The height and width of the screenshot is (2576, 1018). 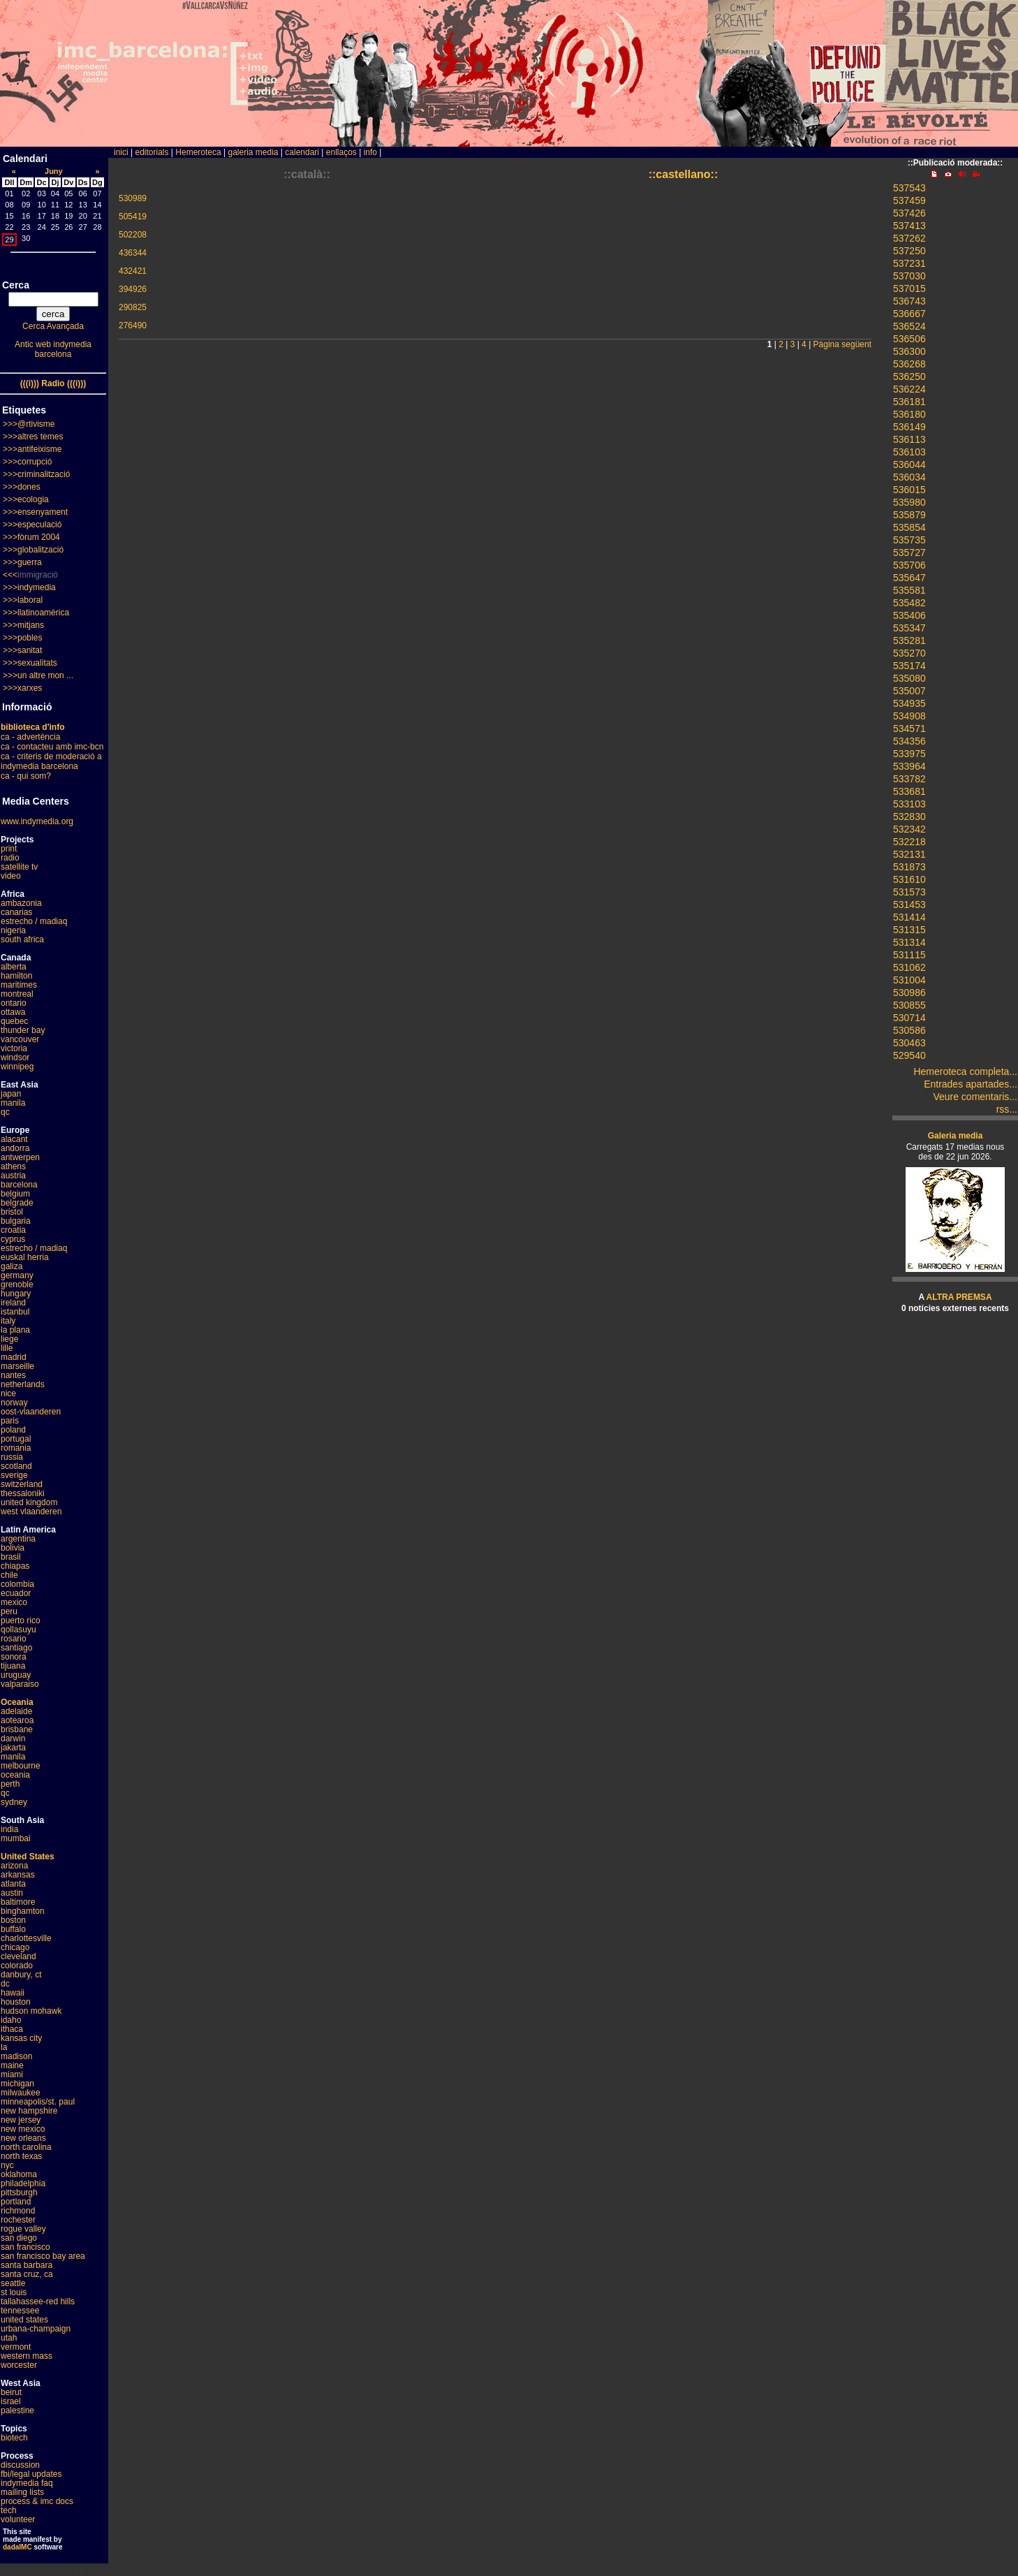 What do you see at coordinates (909, 602) in the screenshot?
I see `535482` at bounding box center [909, 602].